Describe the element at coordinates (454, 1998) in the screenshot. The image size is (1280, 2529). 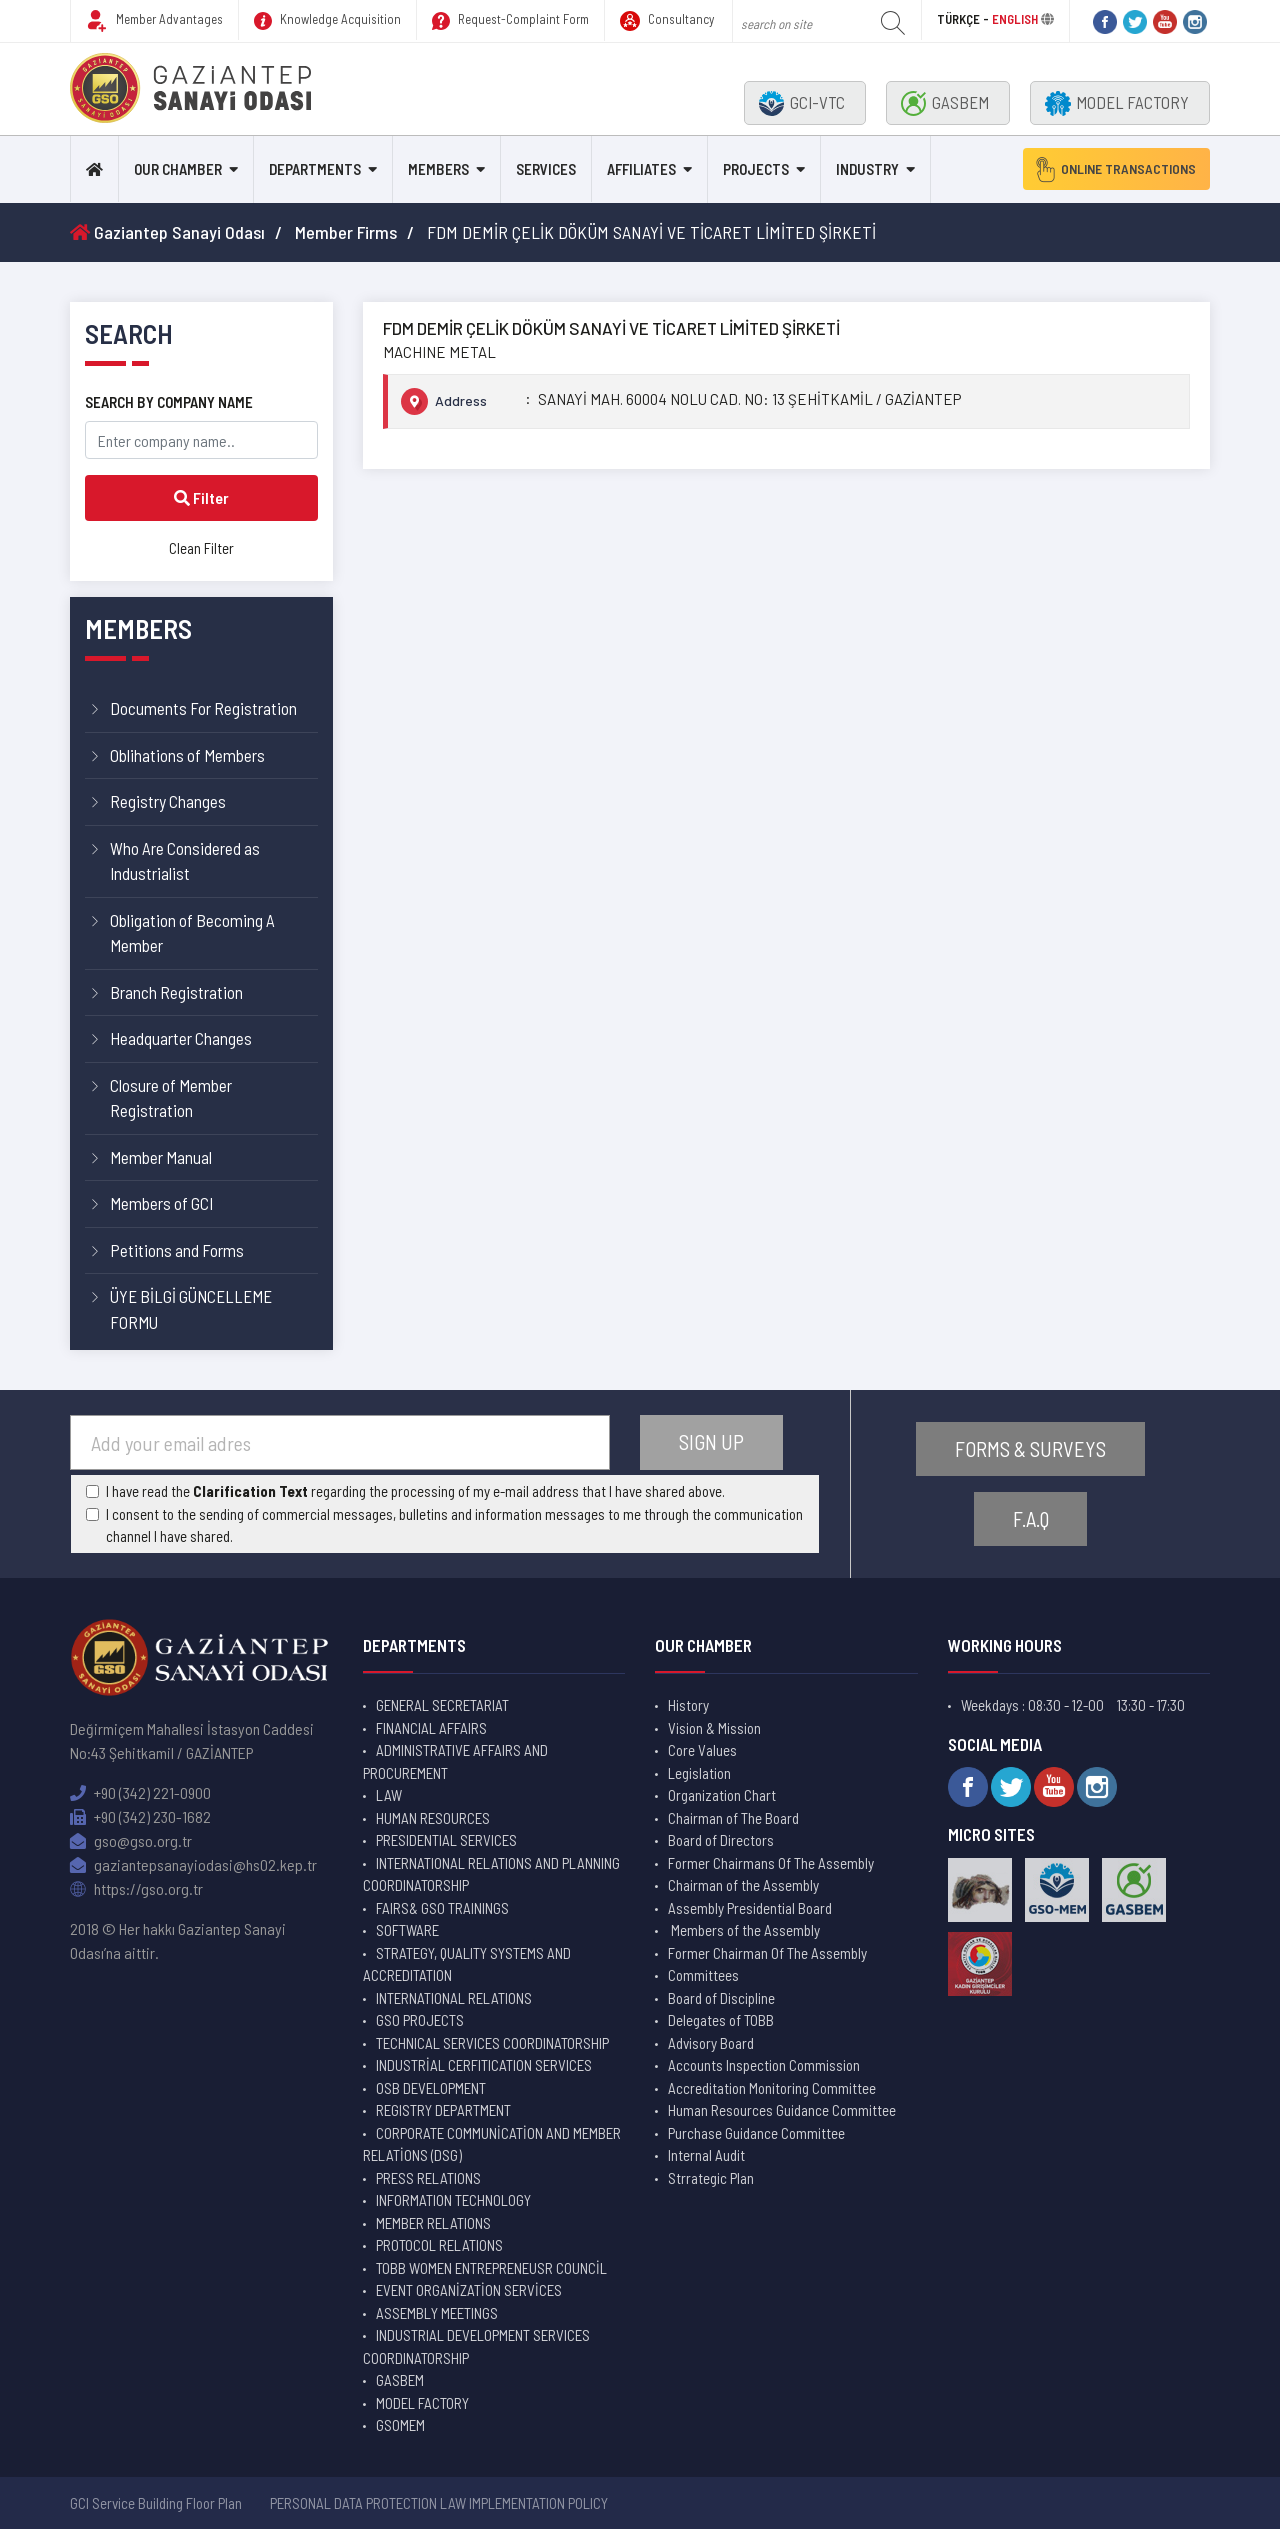
I see `INTERNATIONAL RELATIONS` at that location.